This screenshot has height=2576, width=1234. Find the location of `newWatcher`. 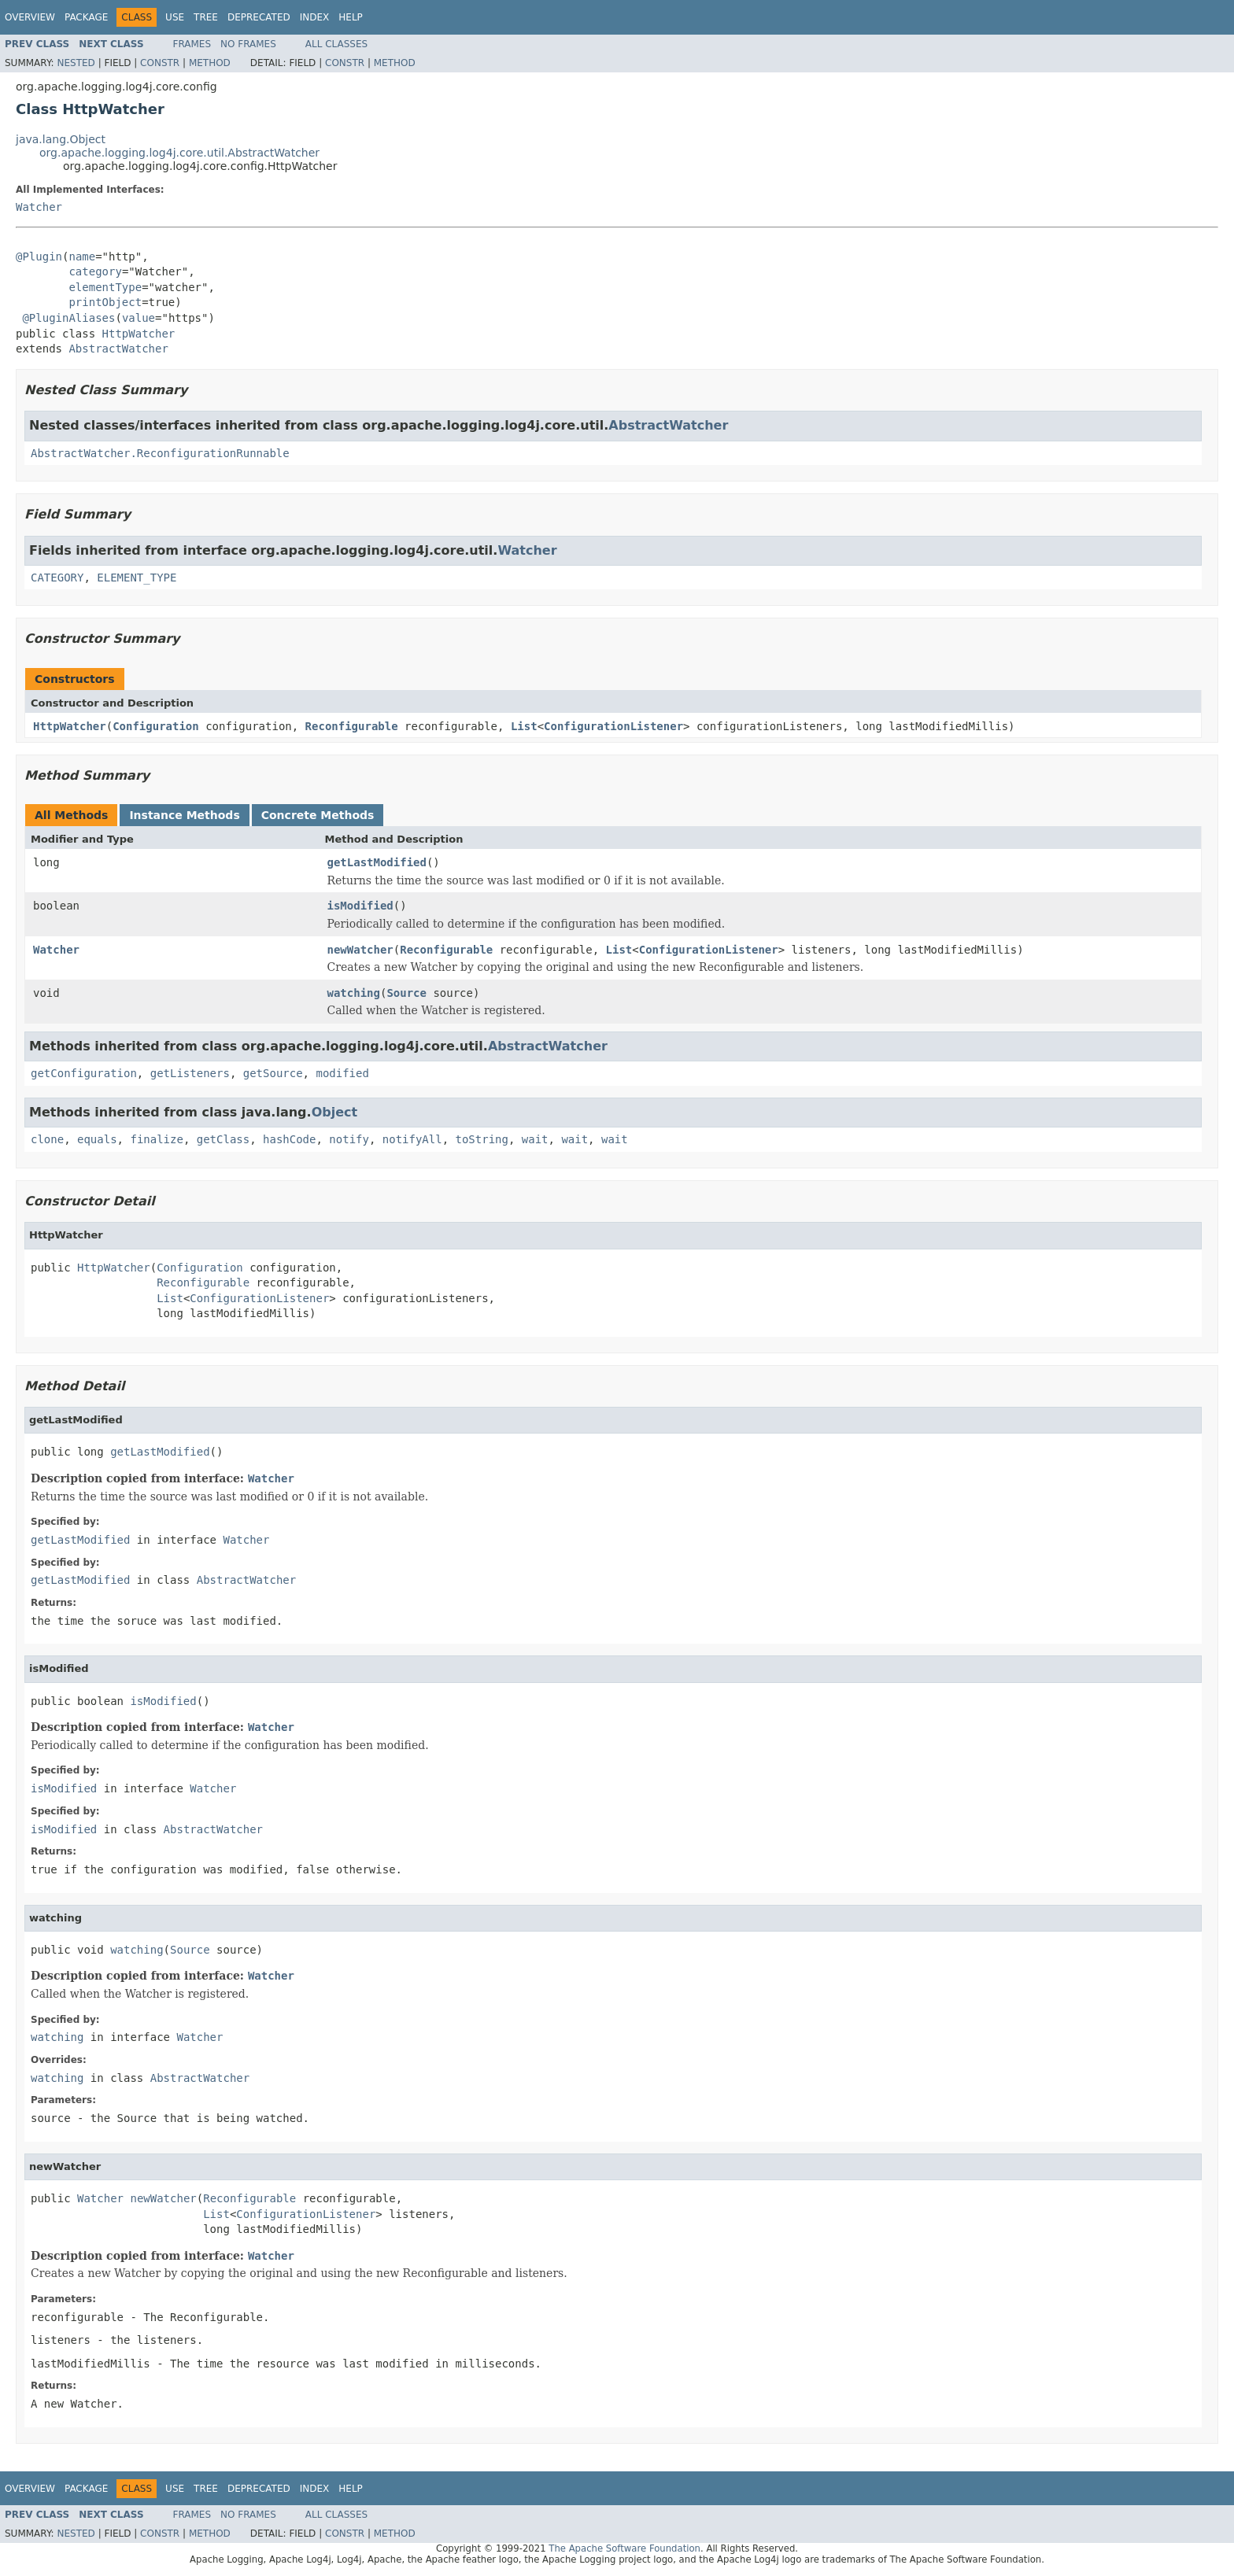

newWatcher is located at coordinates (360, 949).